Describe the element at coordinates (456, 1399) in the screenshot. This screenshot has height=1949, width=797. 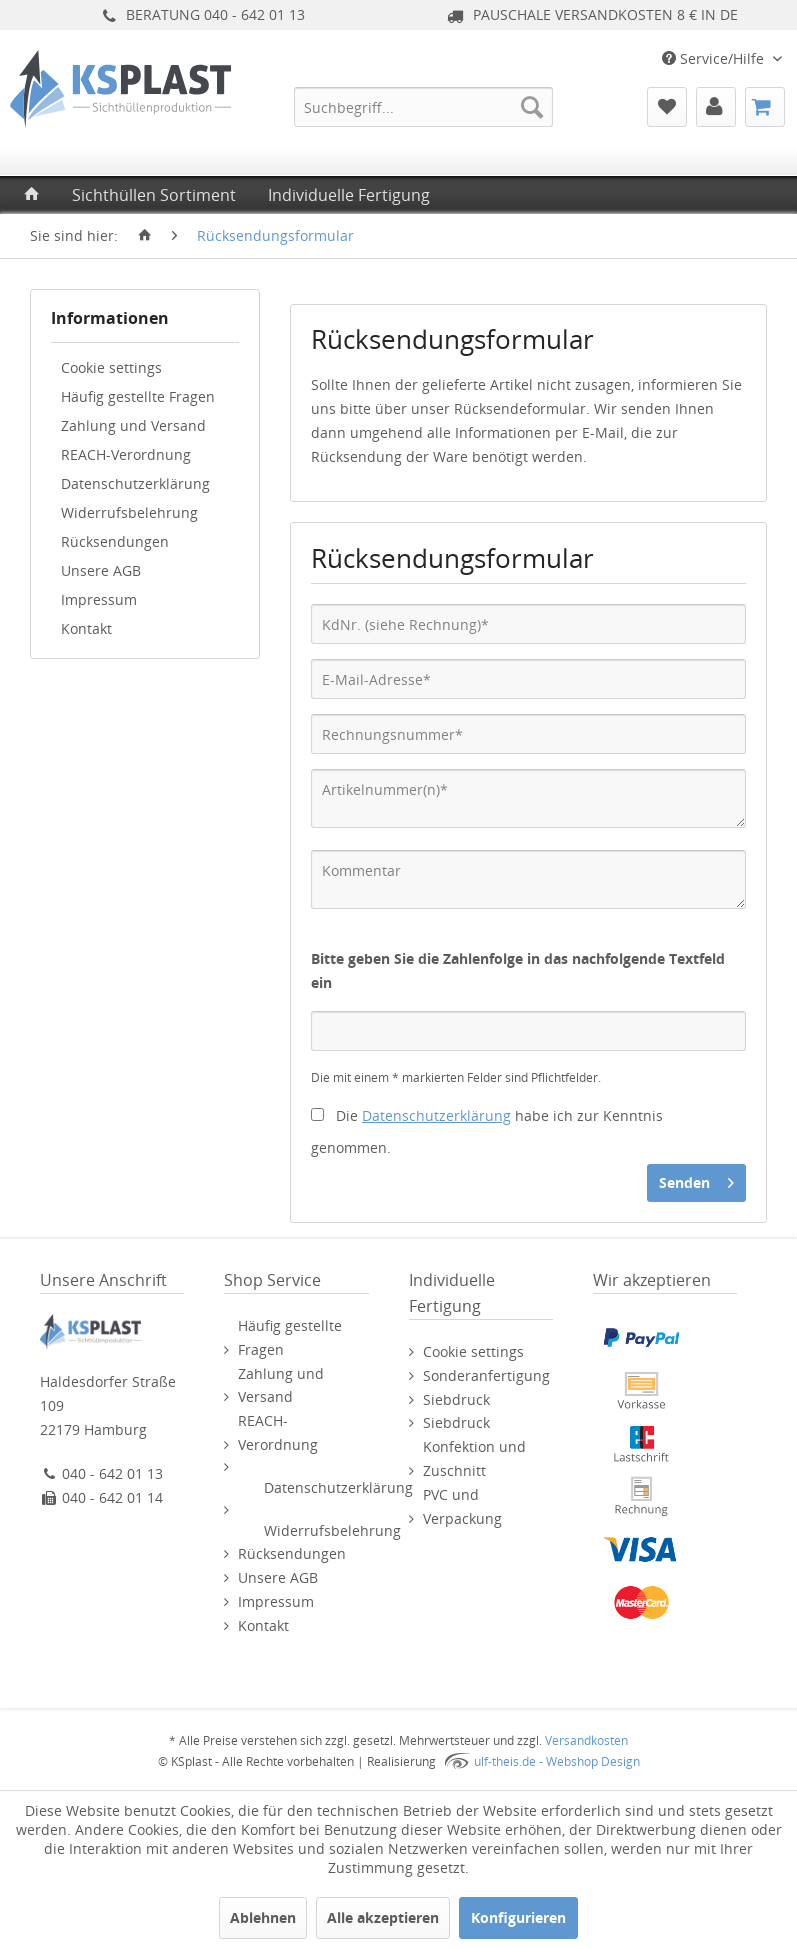
I see `Siebdruck` at that location.